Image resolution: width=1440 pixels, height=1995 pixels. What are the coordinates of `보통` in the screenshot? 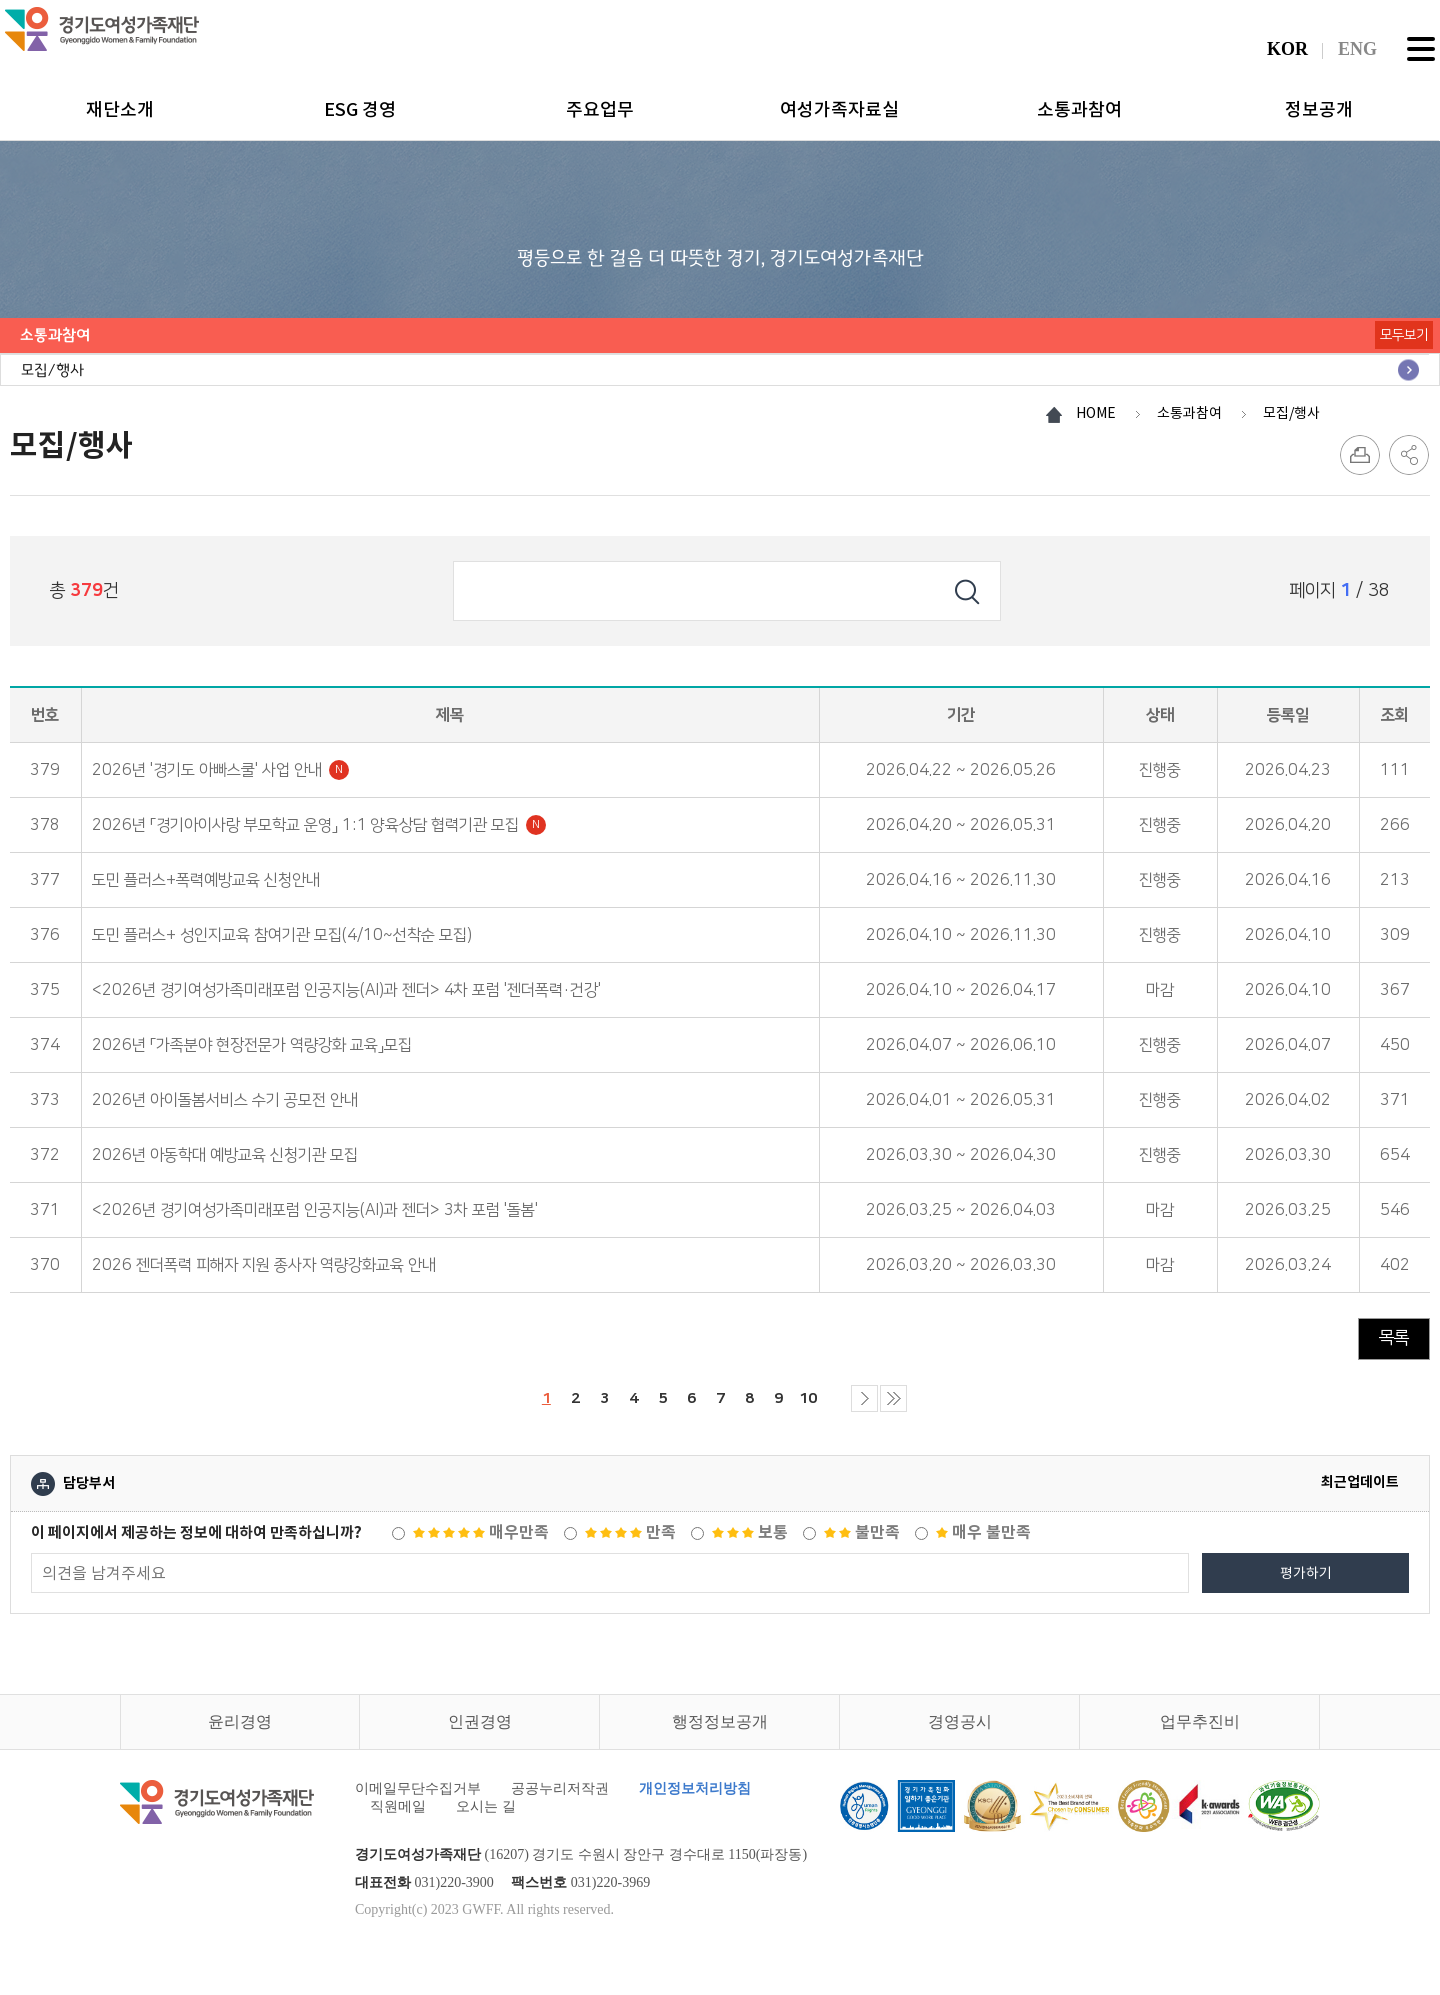 It's located at (750, 1539).